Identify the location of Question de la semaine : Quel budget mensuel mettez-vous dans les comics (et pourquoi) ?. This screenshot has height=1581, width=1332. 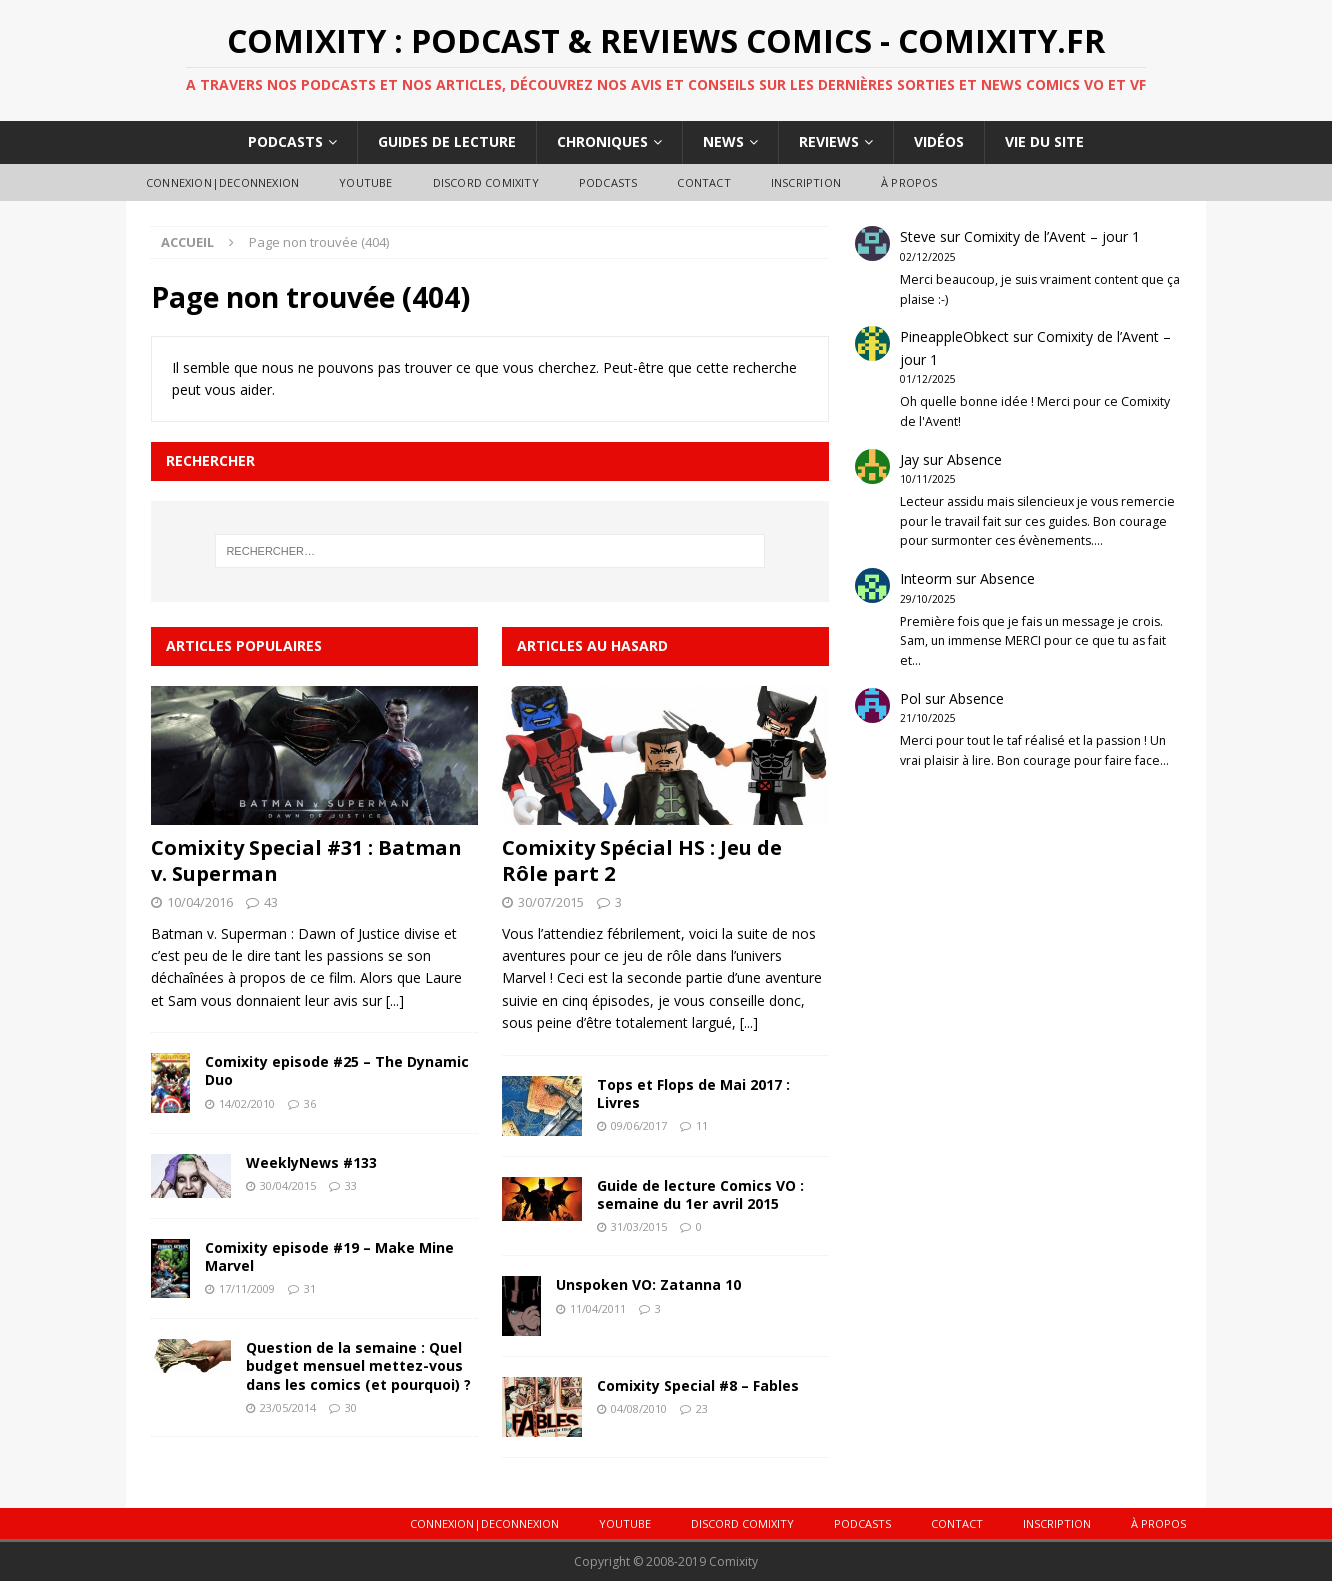
(358, 1365).